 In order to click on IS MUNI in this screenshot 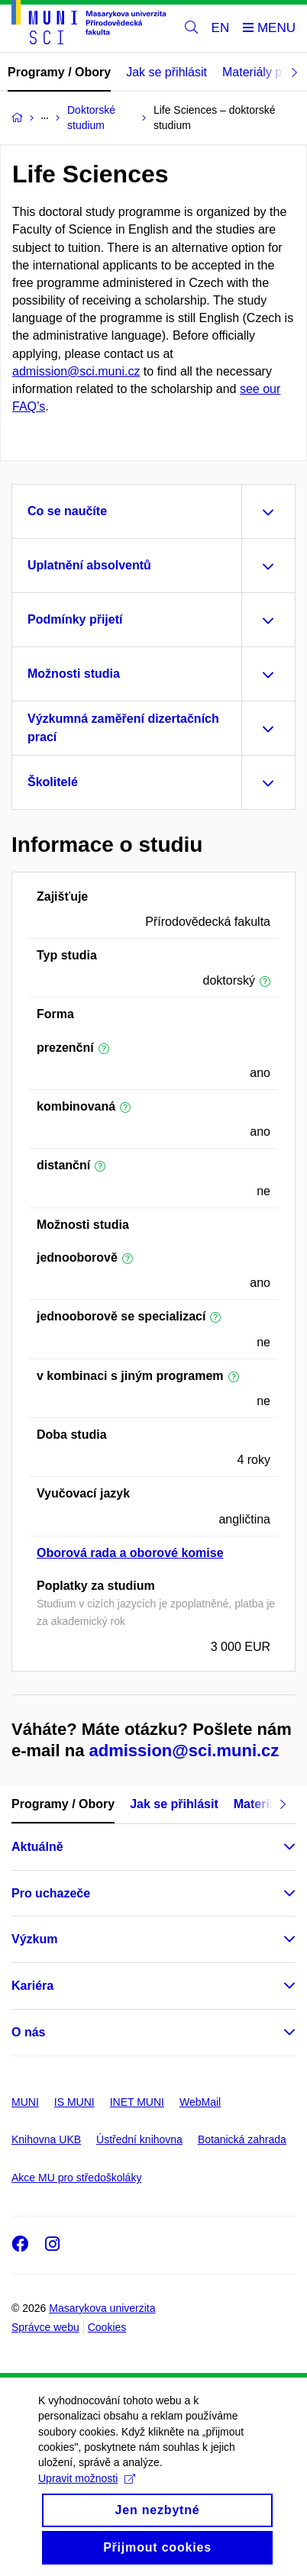, I will do `click(74, 2102)`.